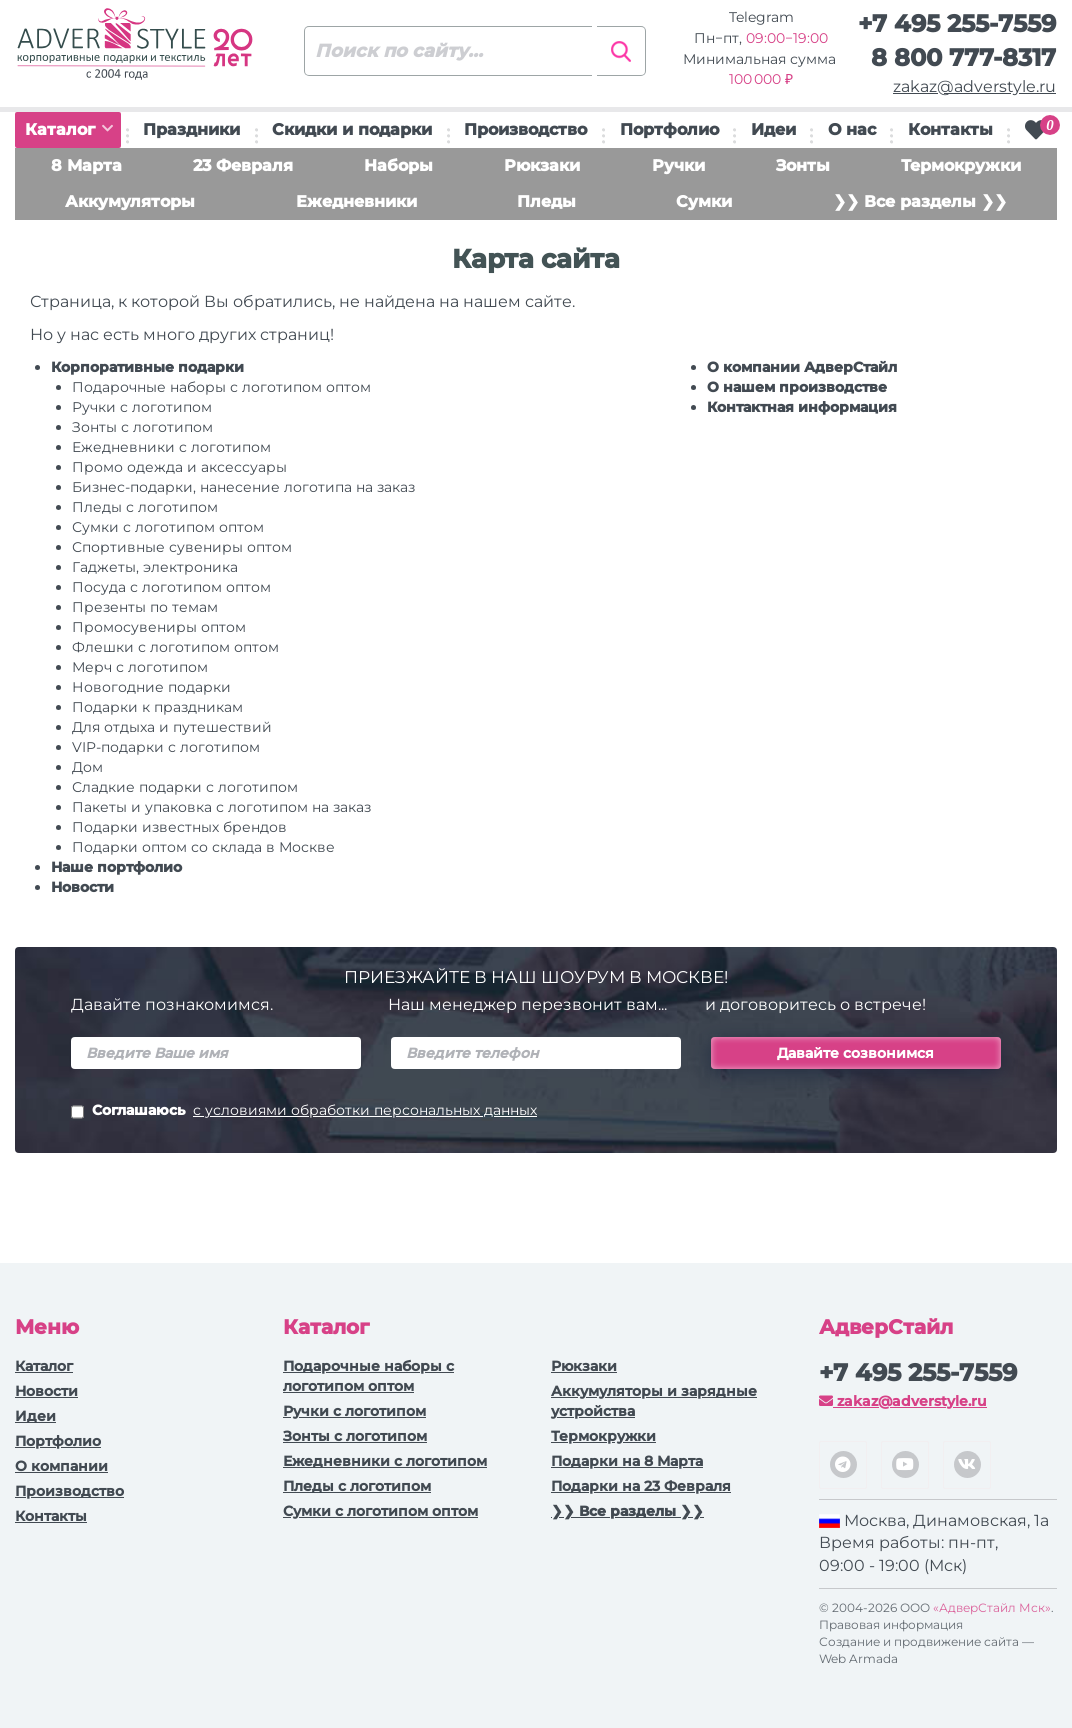  Describe the element at coordinates (142, 407) in the screenshot. I see `Ручки c логотипом` at that location.